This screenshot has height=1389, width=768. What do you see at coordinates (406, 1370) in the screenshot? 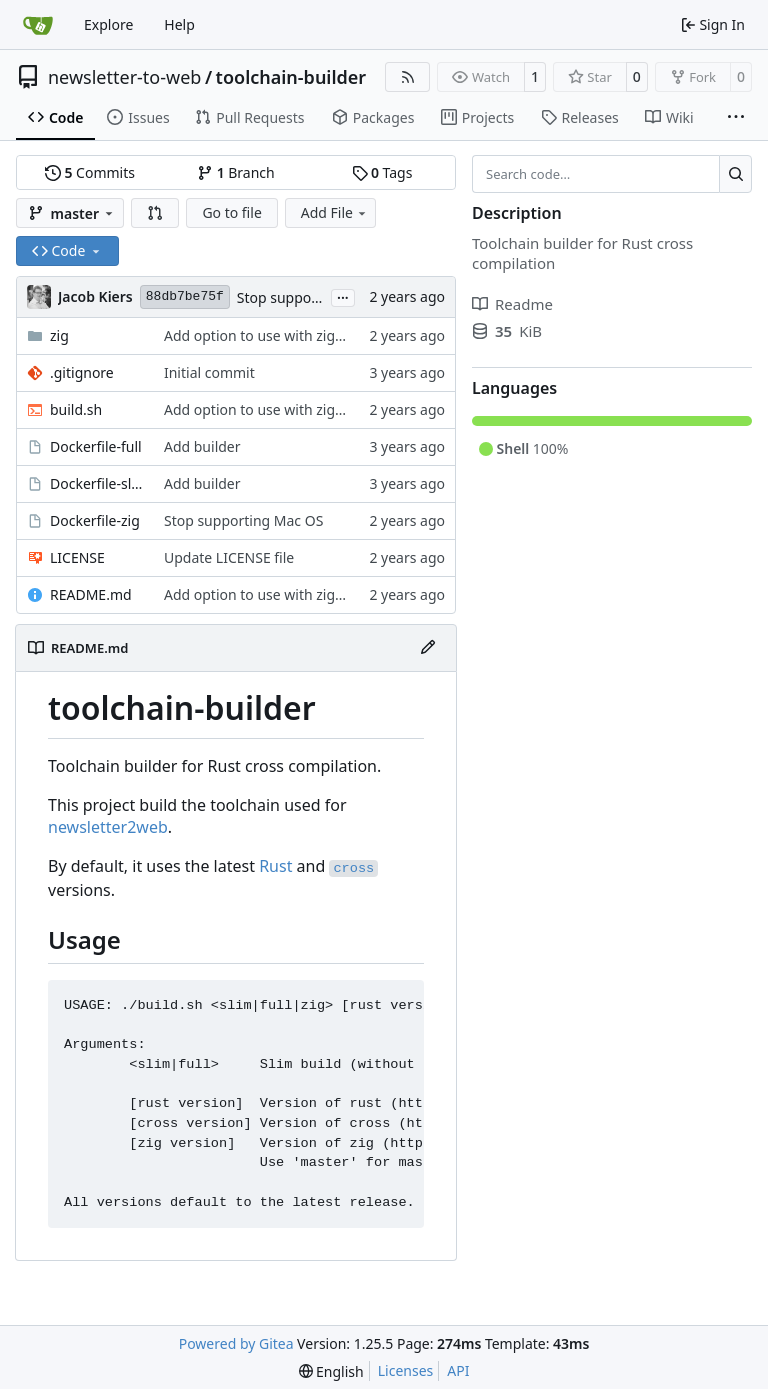
I see `Licenses` at bounding box center [406, 1370].